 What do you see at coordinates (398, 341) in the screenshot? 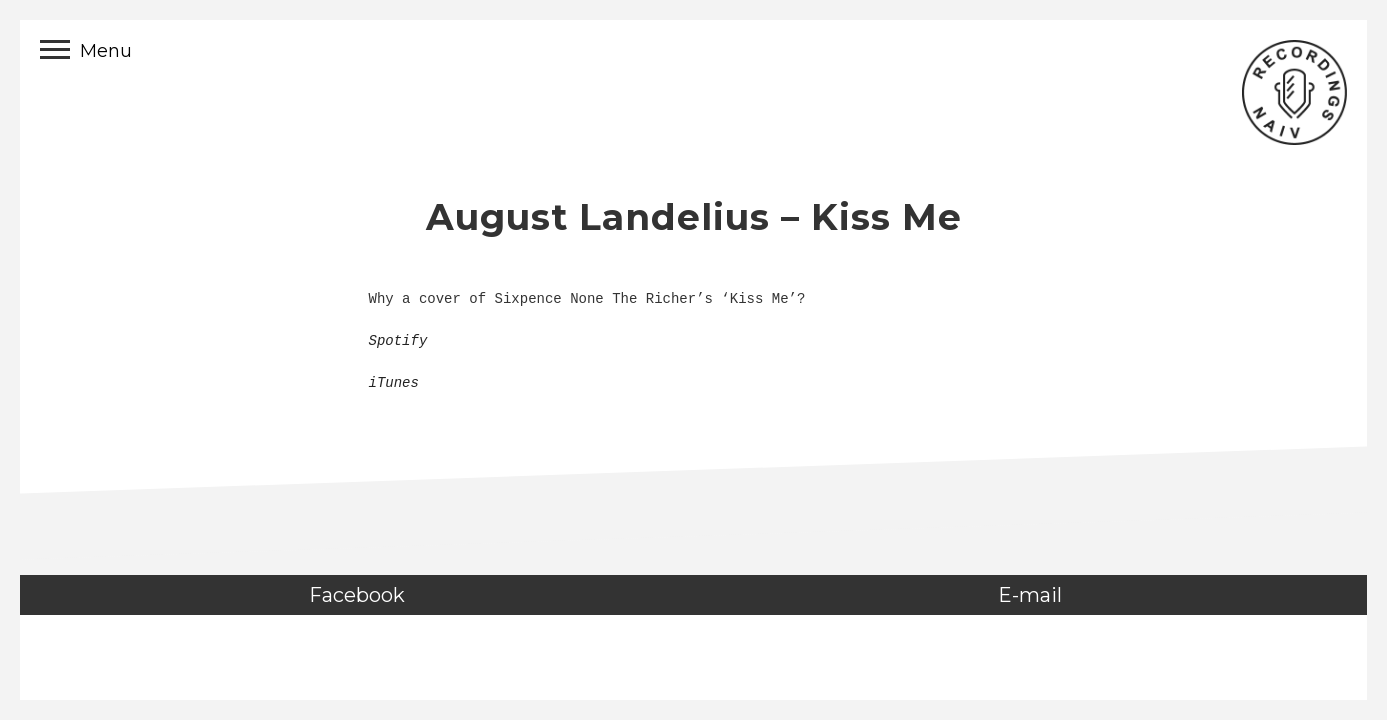
I see `Spotify` at bounding box center [398, 341].